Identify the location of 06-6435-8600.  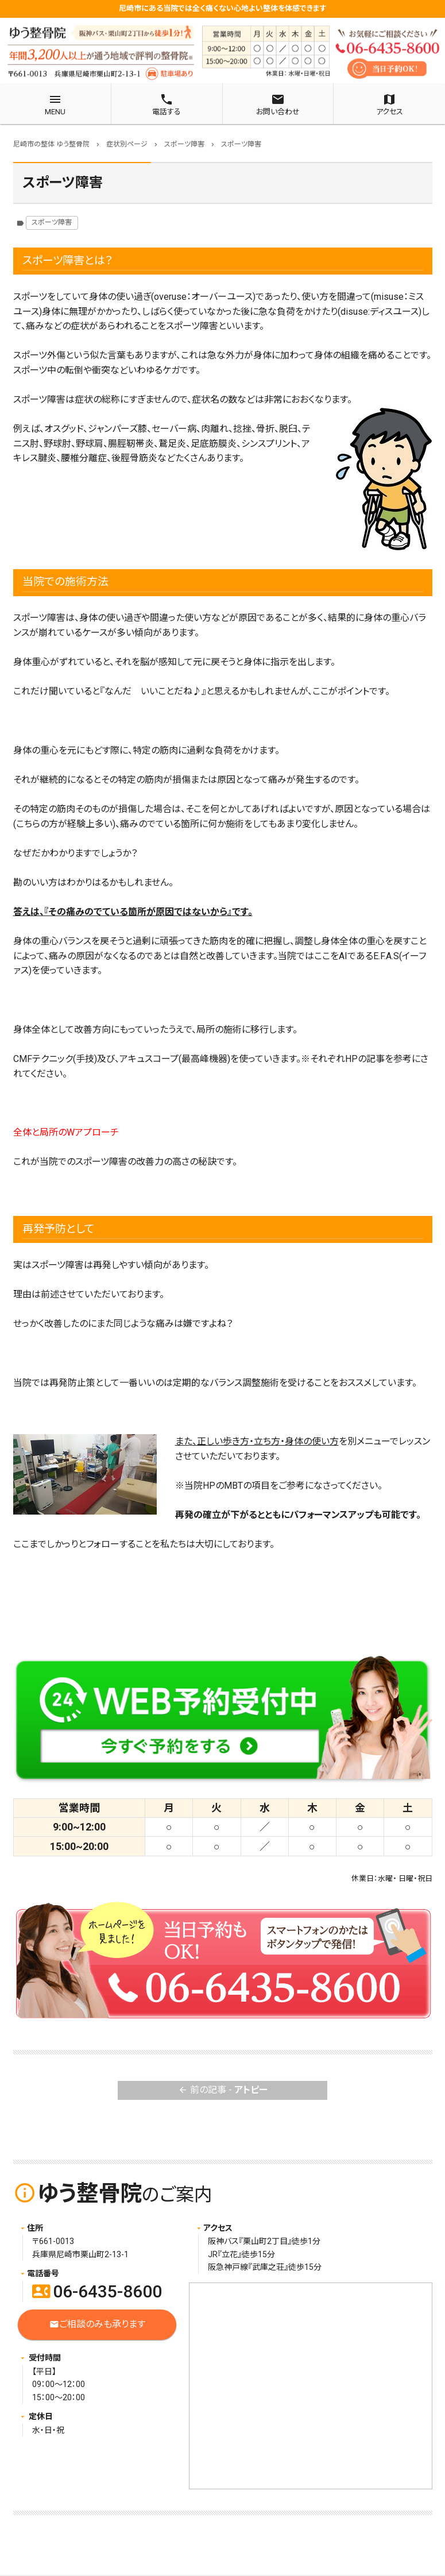
(97, 2291).